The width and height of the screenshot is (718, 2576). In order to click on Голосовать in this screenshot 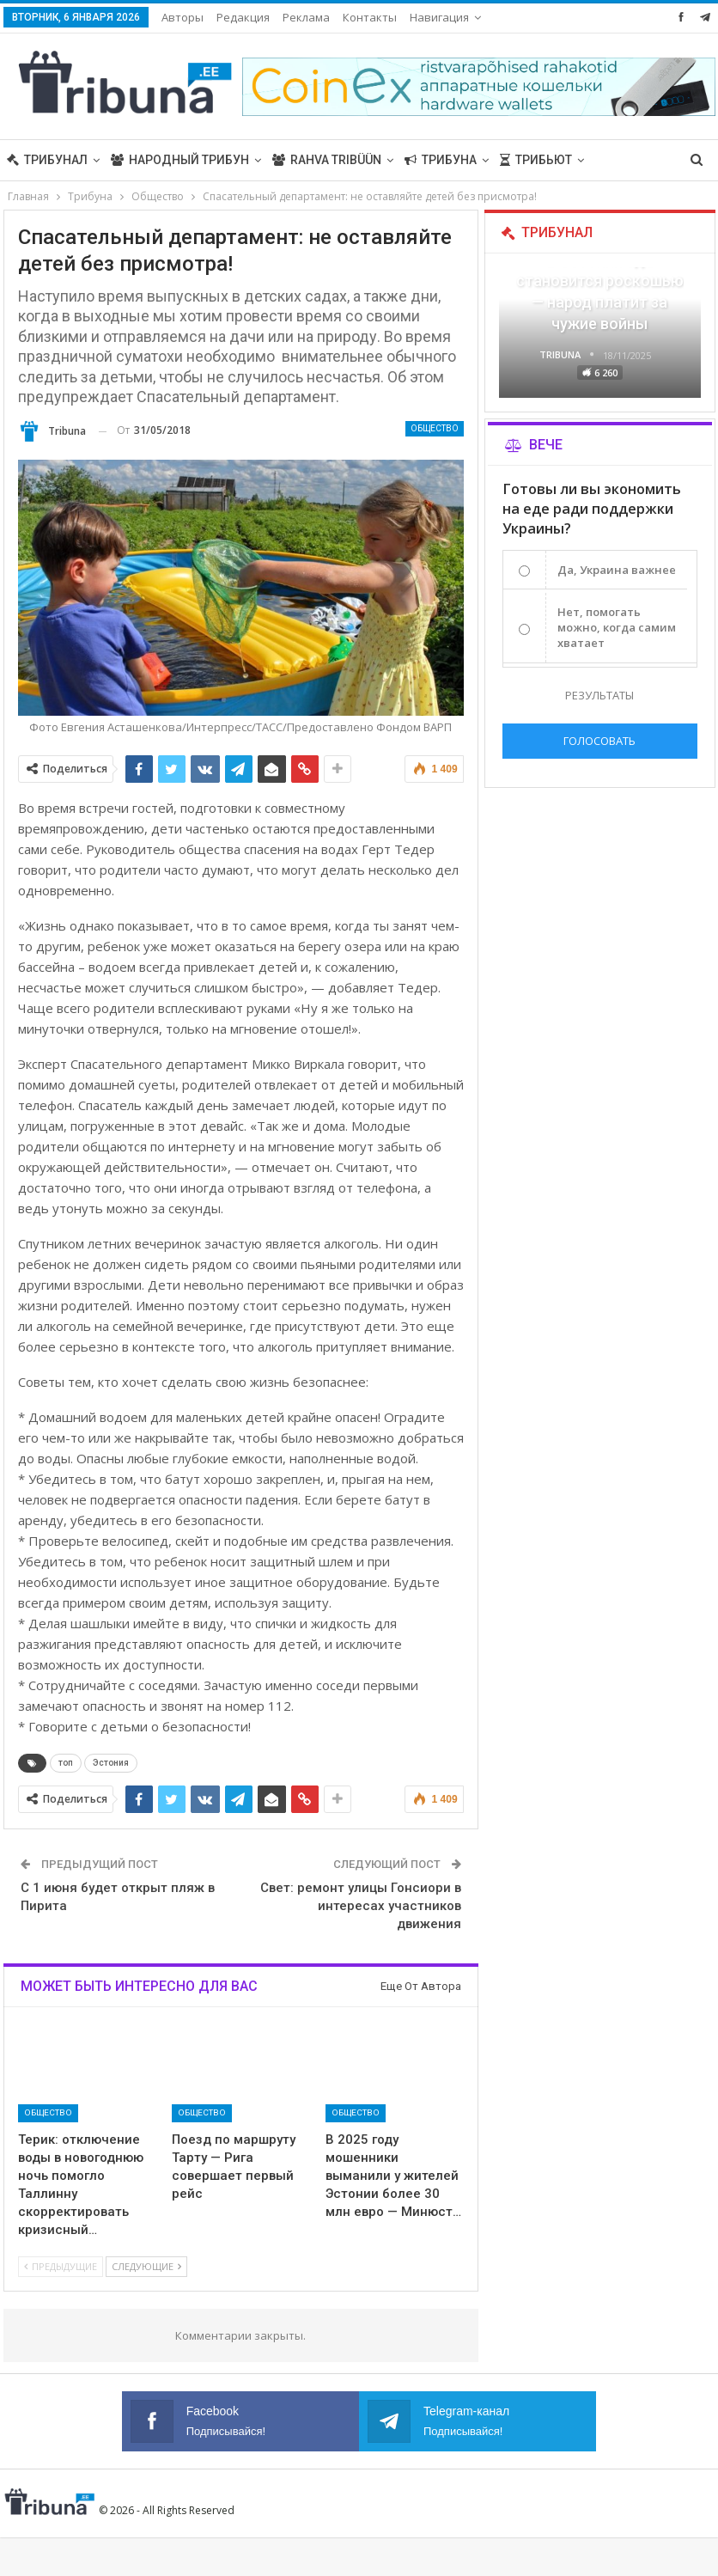, I will do `click(599, 740)`.